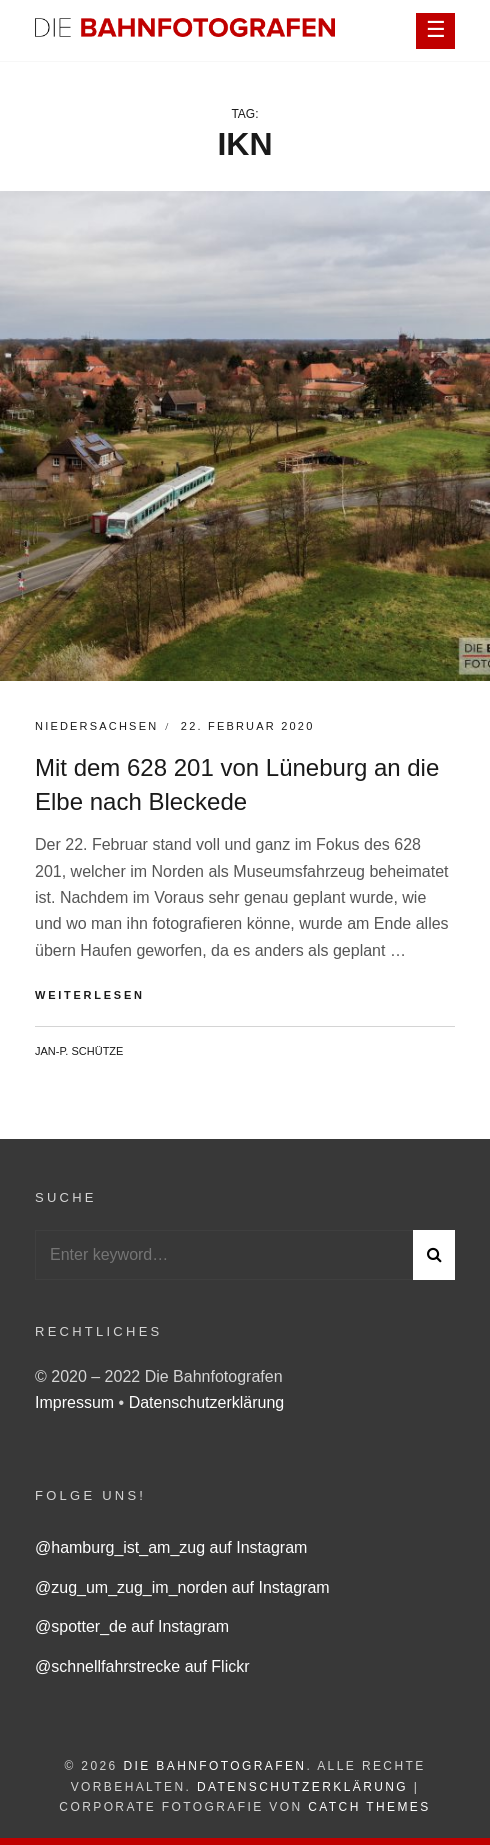 The height and width of the screenshot is (1845, 490). What do you see at coordinates (132, 1626) in the screenshot?
I see `@spotter_de auf Instagram` at bounding box center [132, 1626].